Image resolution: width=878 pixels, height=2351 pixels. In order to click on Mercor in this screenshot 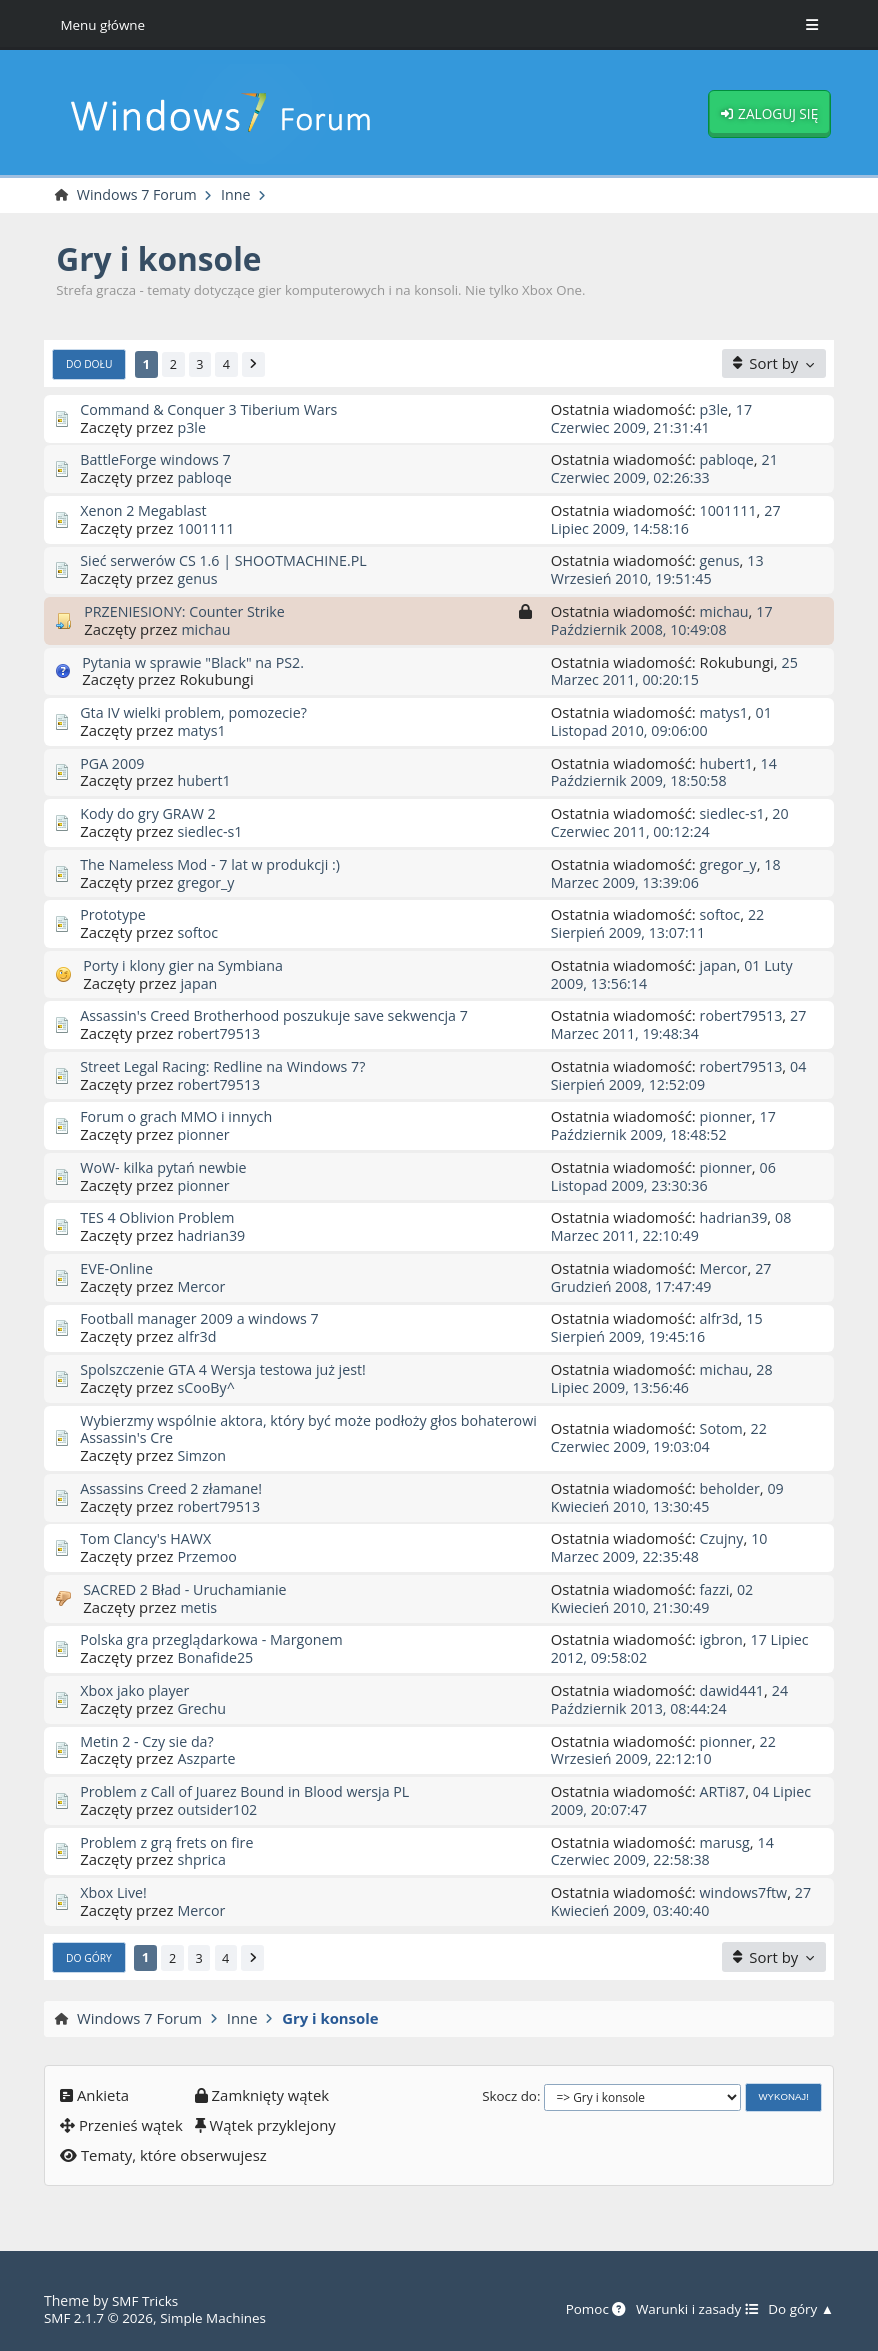, I will do `click(202, 1287)`.